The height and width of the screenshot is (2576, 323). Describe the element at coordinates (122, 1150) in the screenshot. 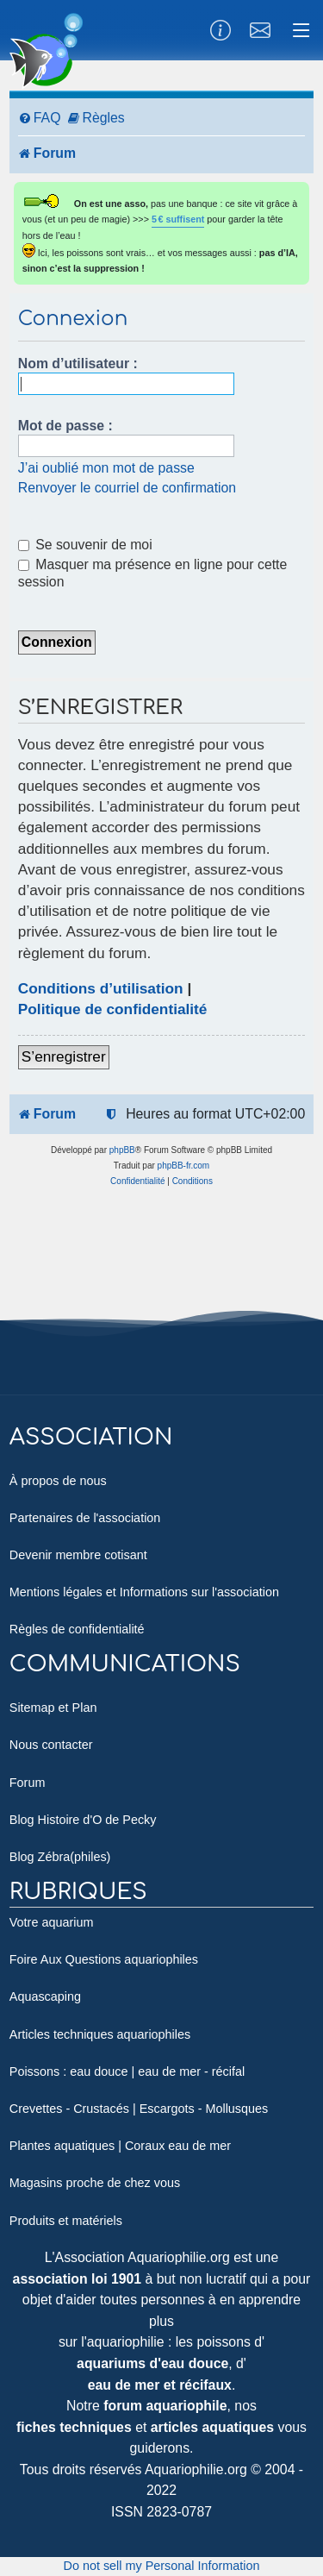

I see `phpBB` at that location.